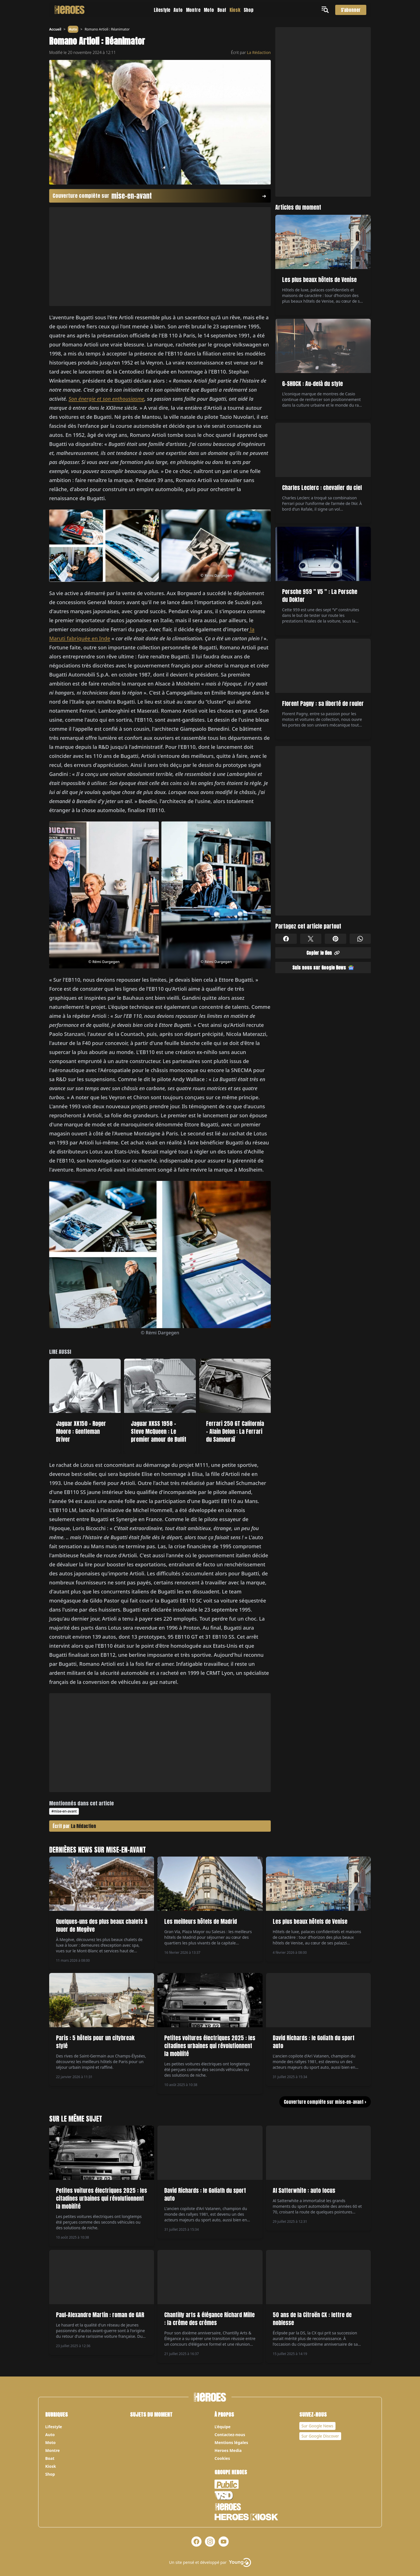 This screenshot has height=2576, width=420. I want to click on Sur Google News [Notre page Google News], so click(318, 2425).